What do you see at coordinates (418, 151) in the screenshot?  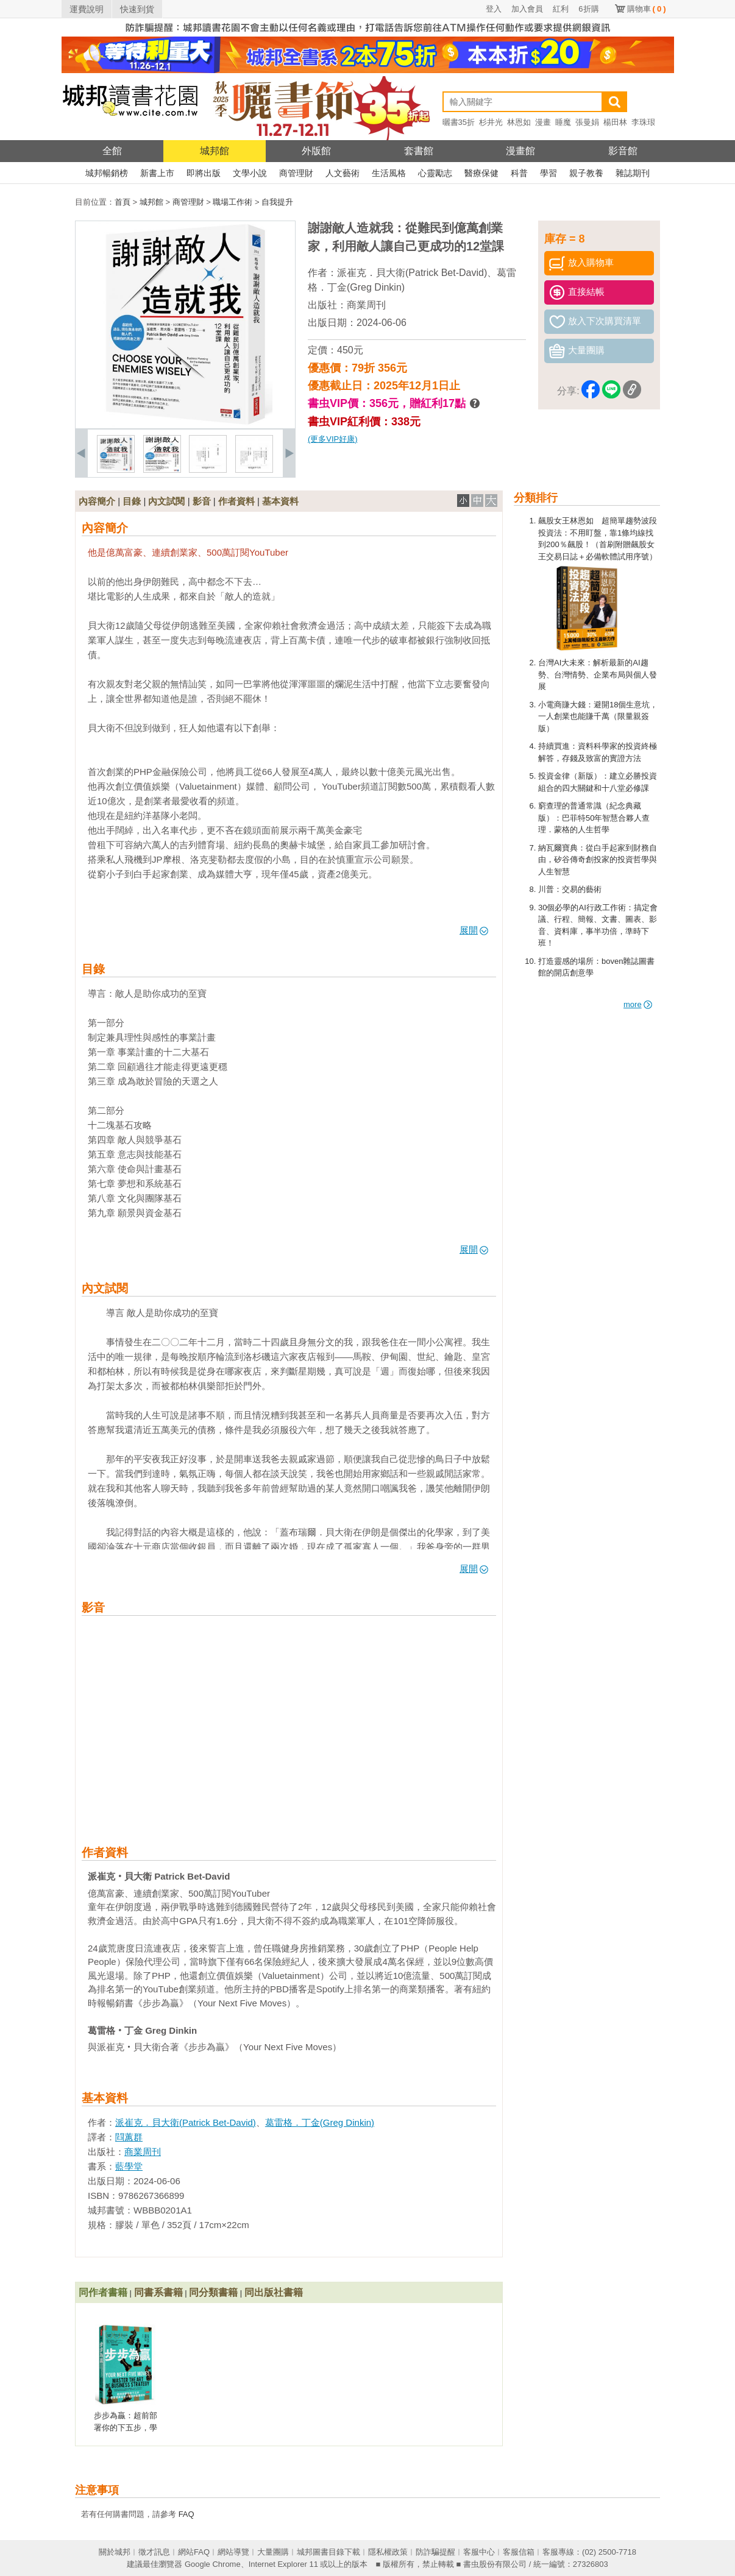 I see `套書館` at bounding box center [418, 151].